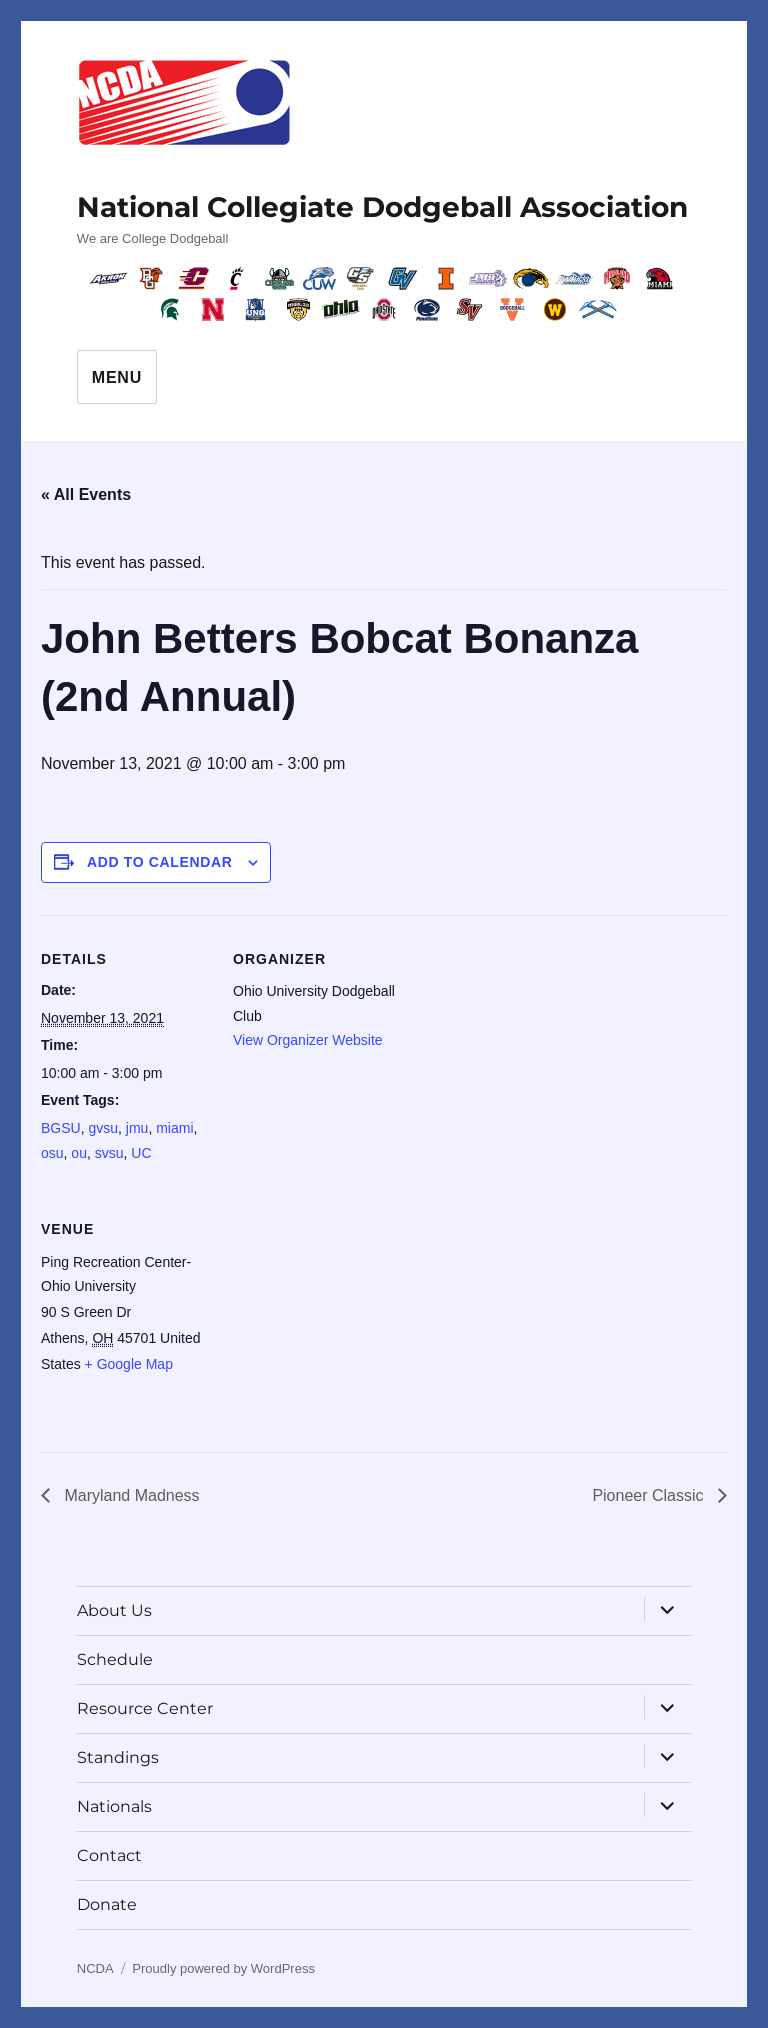 The image size is (768, 2028). What do you see at coordinates (79, 1153) in the screenshot?
I see `ou` at bounding box center [79, 1153].